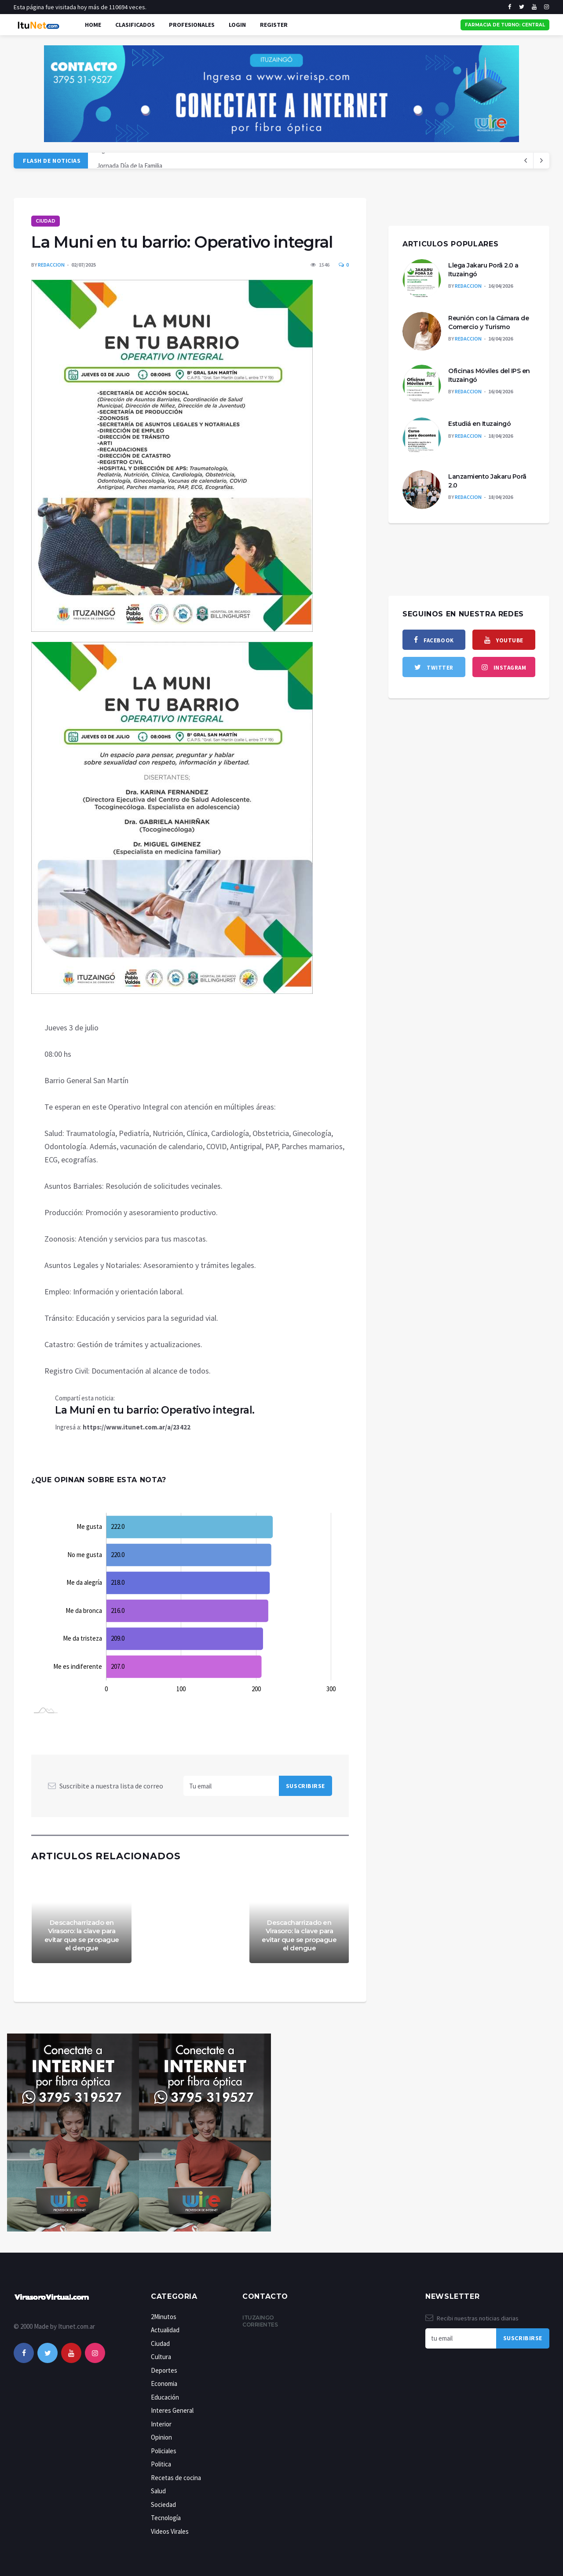 The width and height of the screenshot is (563, 2576). Describe the element at coordinates (80, 7) in the screenshot. I see `Esta página fue visitada hoy más de 110694 veces.` at that location.